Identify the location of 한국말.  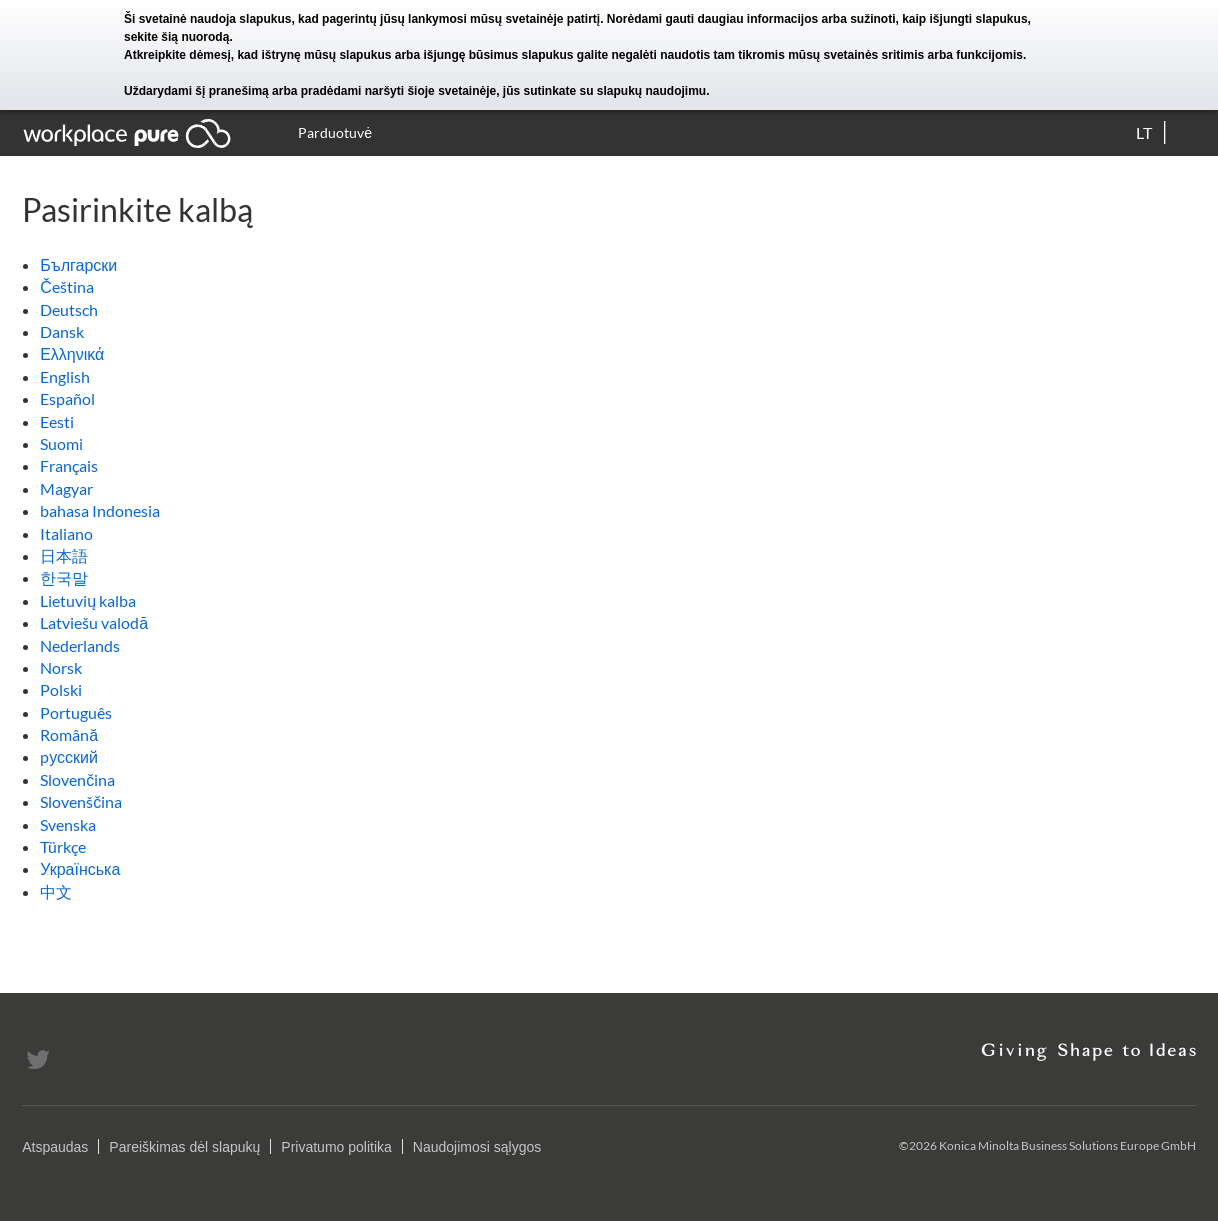
(64, 577).